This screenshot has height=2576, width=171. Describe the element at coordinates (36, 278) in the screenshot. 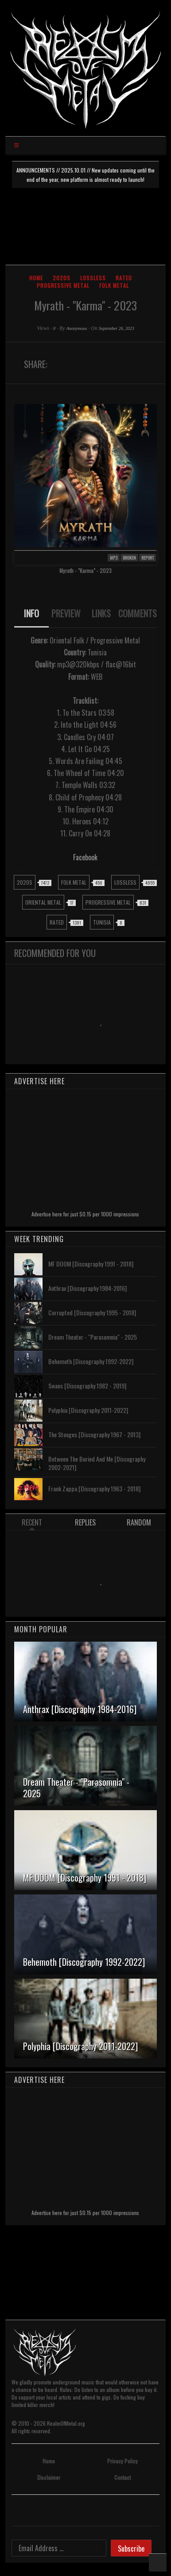

I see `Home` at that location.